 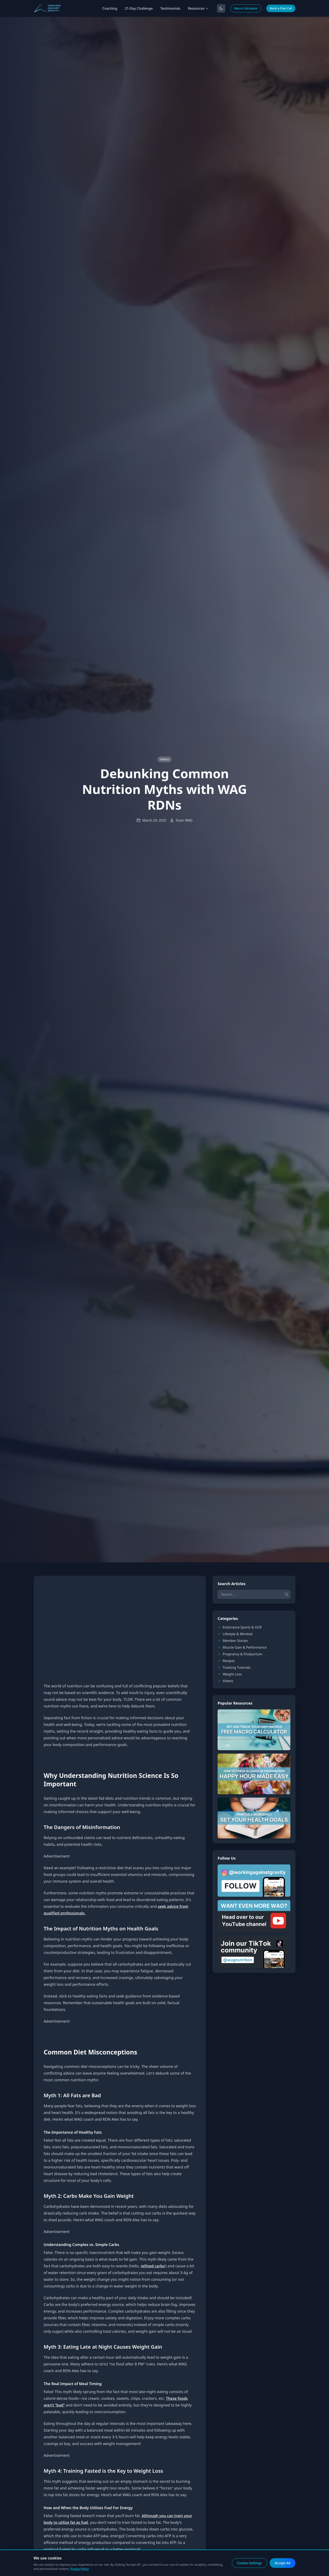 I want to click on Endurance Sports & OCR, so click(x=239, y=1627).